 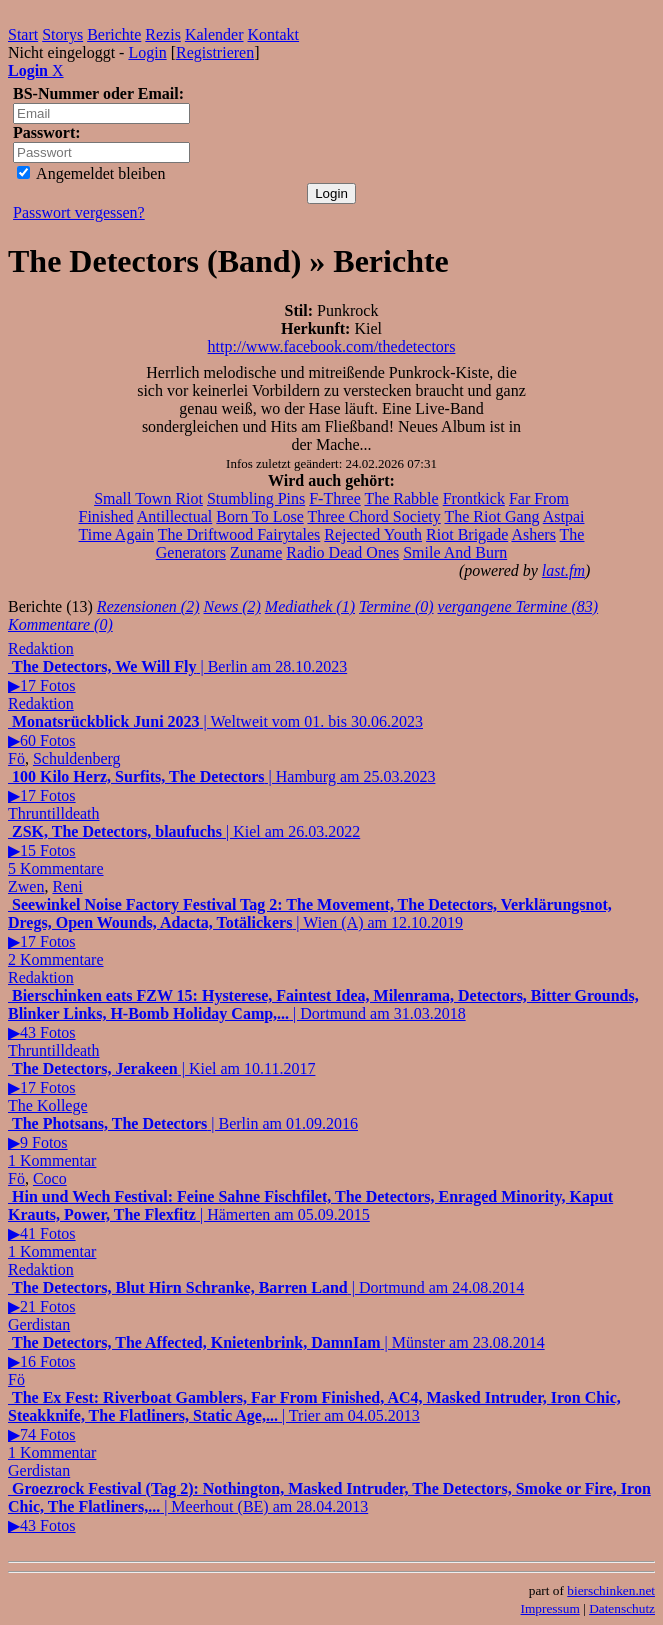 I want to click on Angemeldet bleiben, so click(x=91, y=173).